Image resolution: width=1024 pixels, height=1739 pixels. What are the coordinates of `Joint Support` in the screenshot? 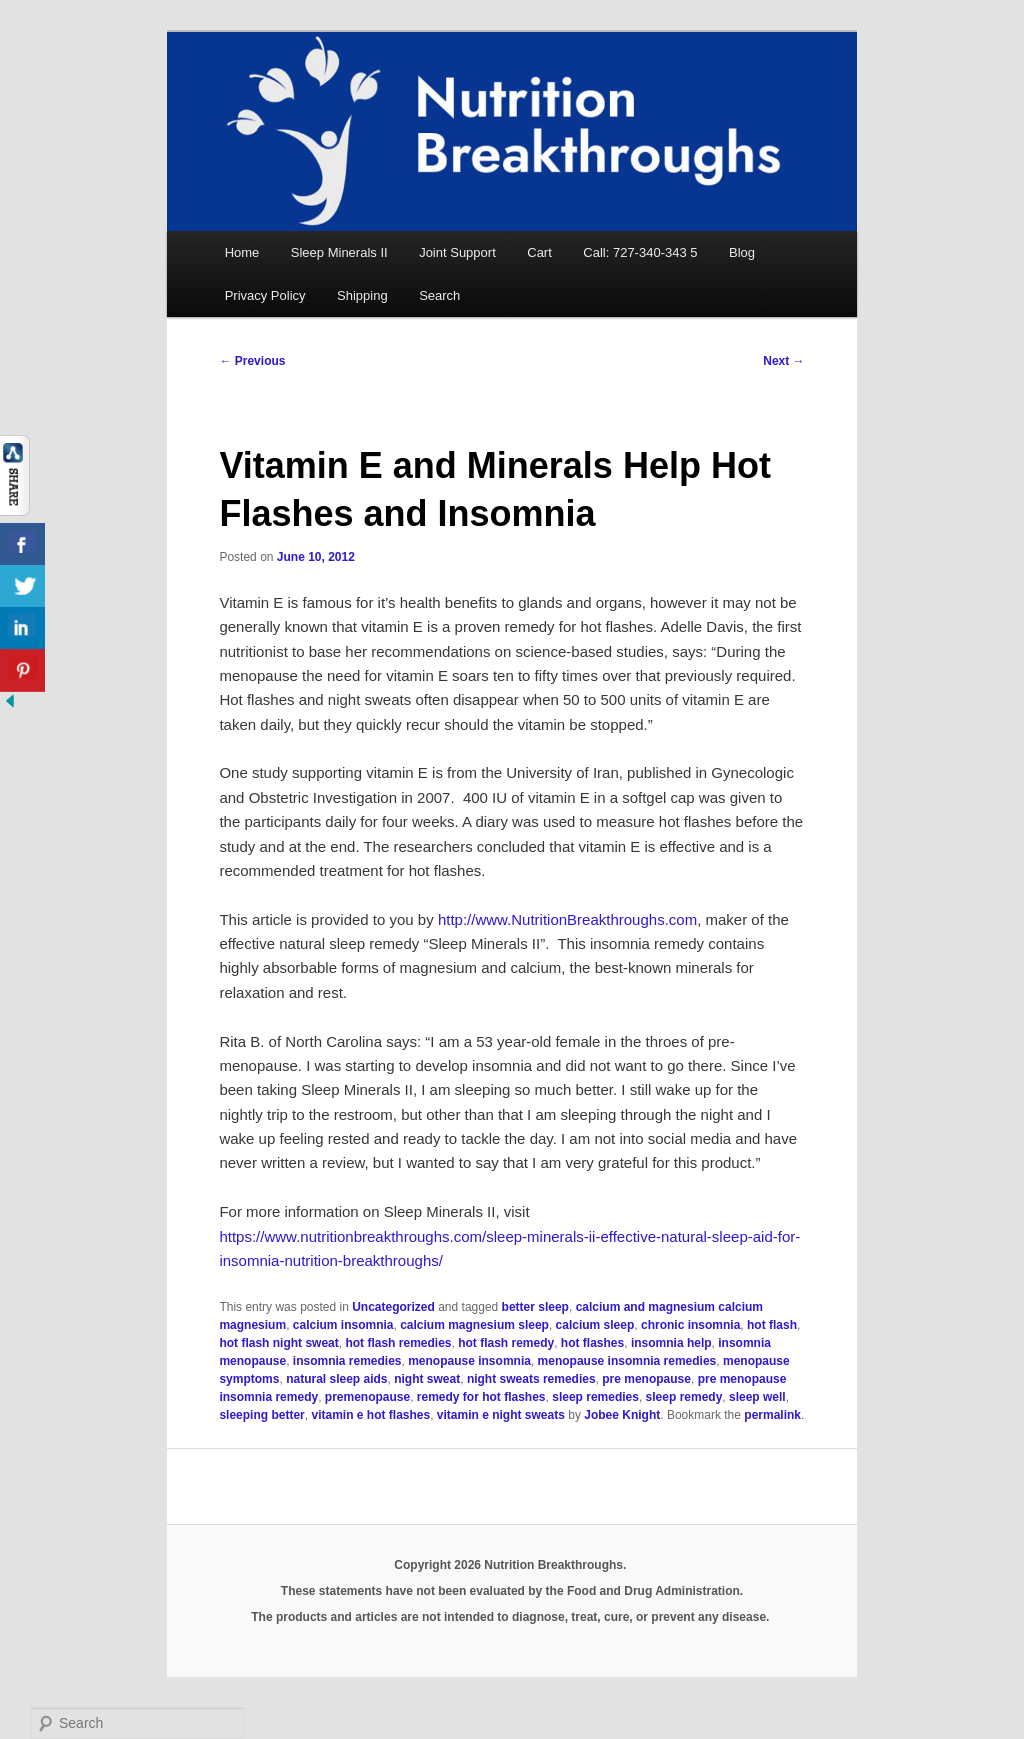 It's located at (457, 252).